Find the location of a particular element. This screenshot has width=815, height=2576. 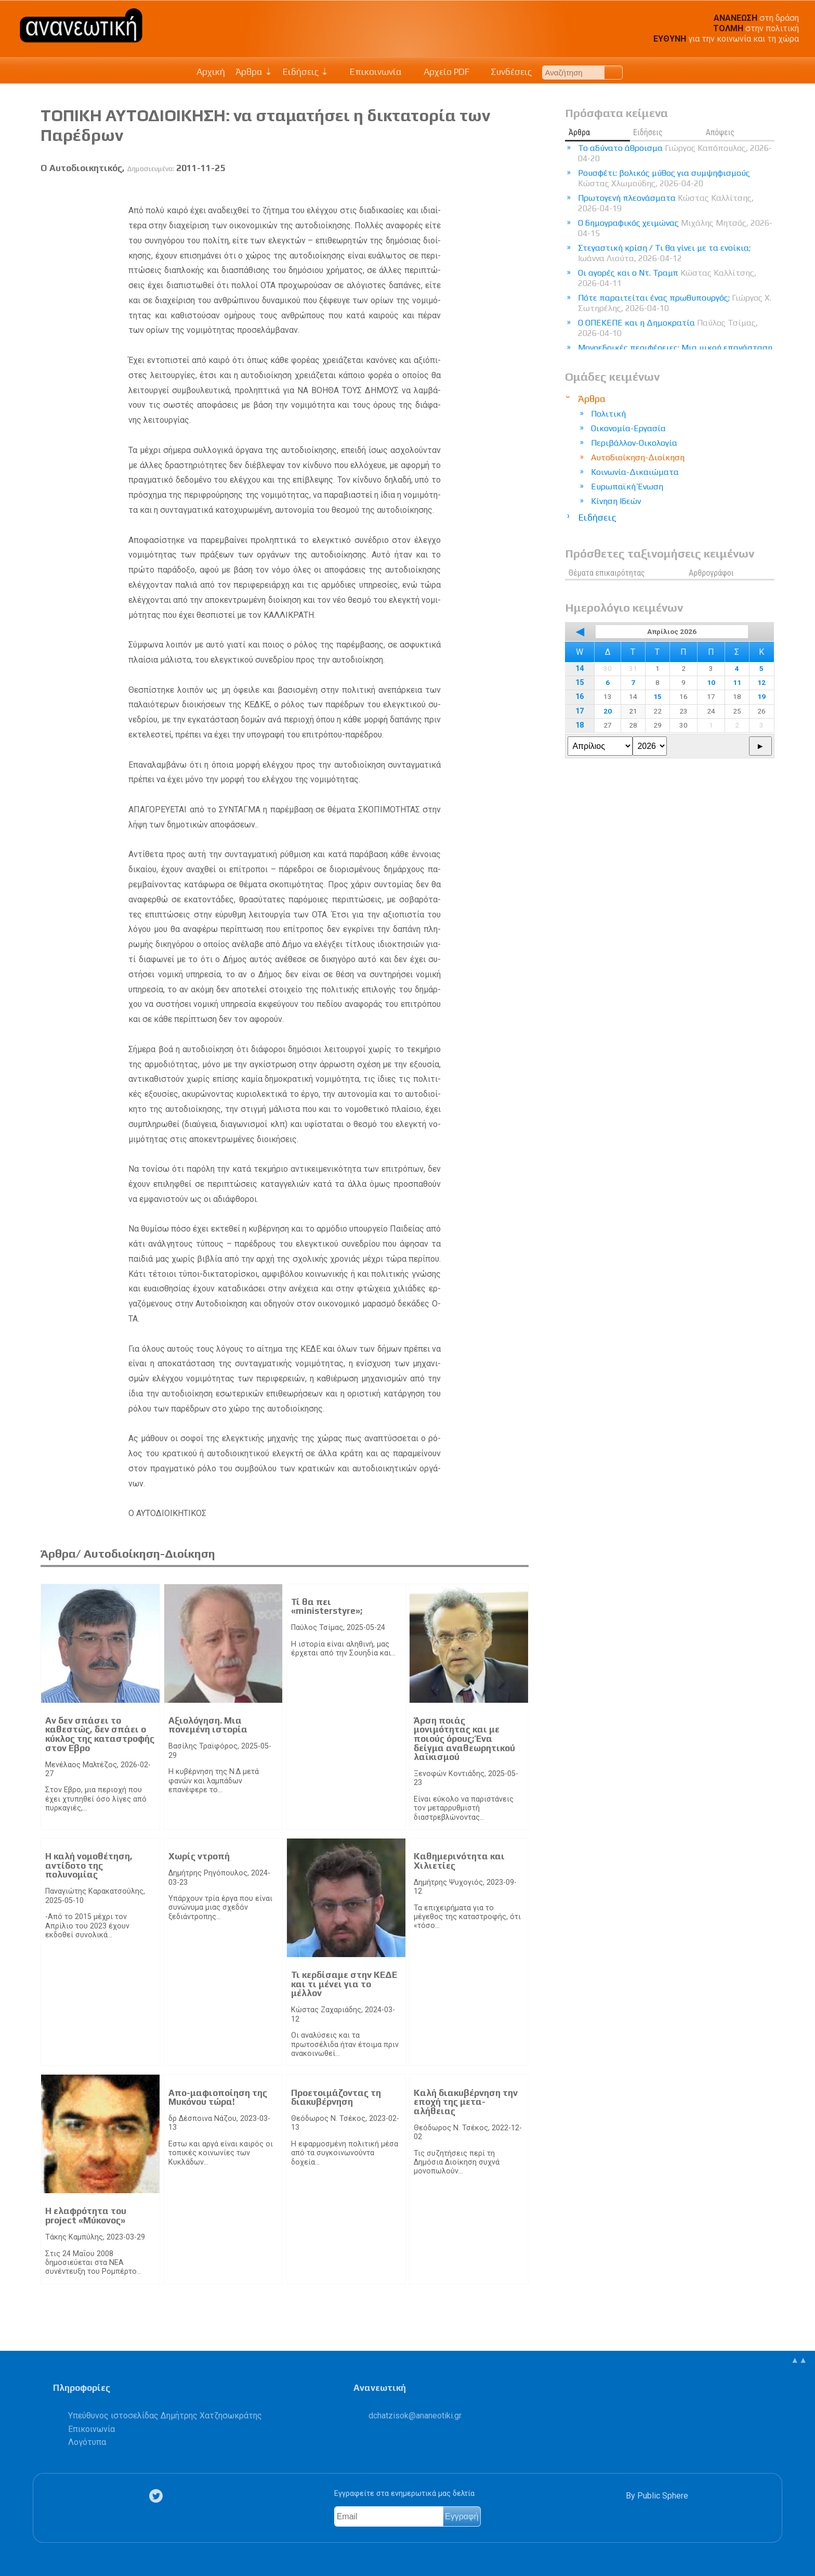

16 is located at coordinates (579, 696).